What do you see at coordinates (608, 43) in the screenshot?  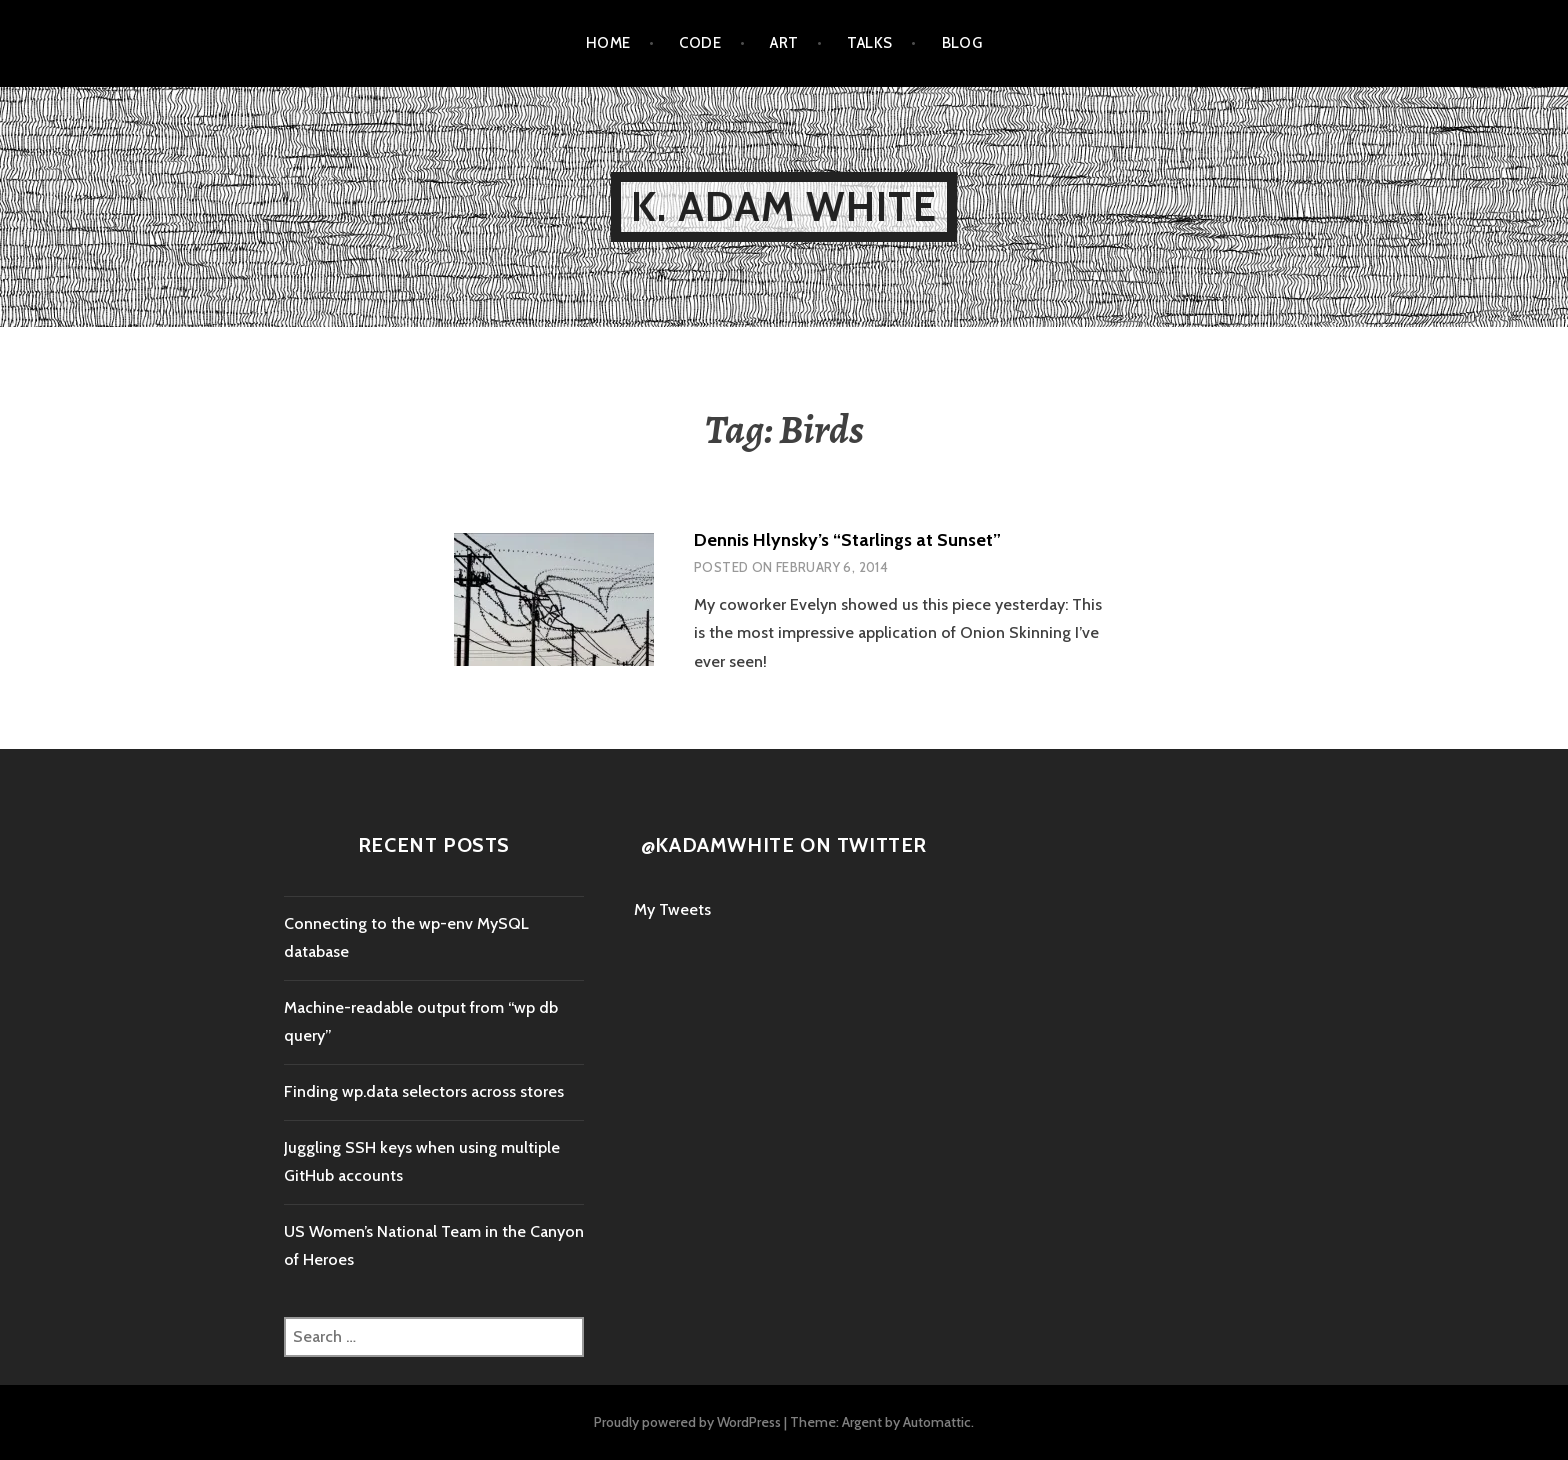 I see `Home` at bounding box center [608, 43].